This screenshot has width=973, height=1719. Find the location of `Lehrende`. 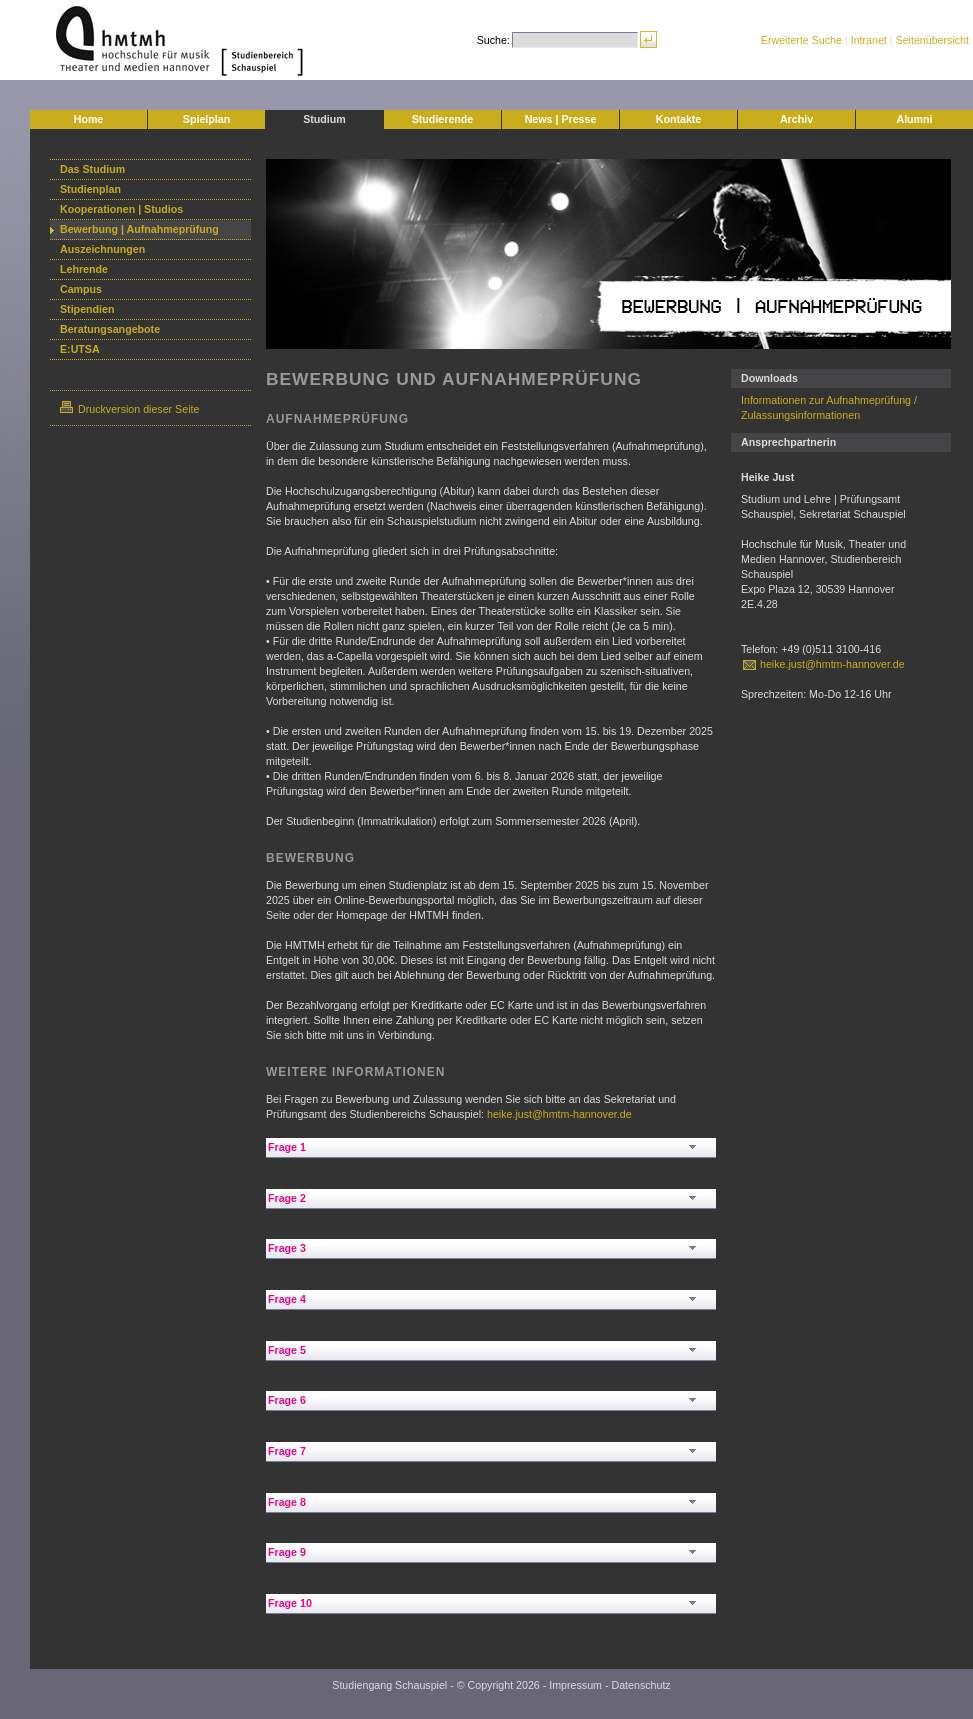

Lehrende is located at coordinates (84, 269).